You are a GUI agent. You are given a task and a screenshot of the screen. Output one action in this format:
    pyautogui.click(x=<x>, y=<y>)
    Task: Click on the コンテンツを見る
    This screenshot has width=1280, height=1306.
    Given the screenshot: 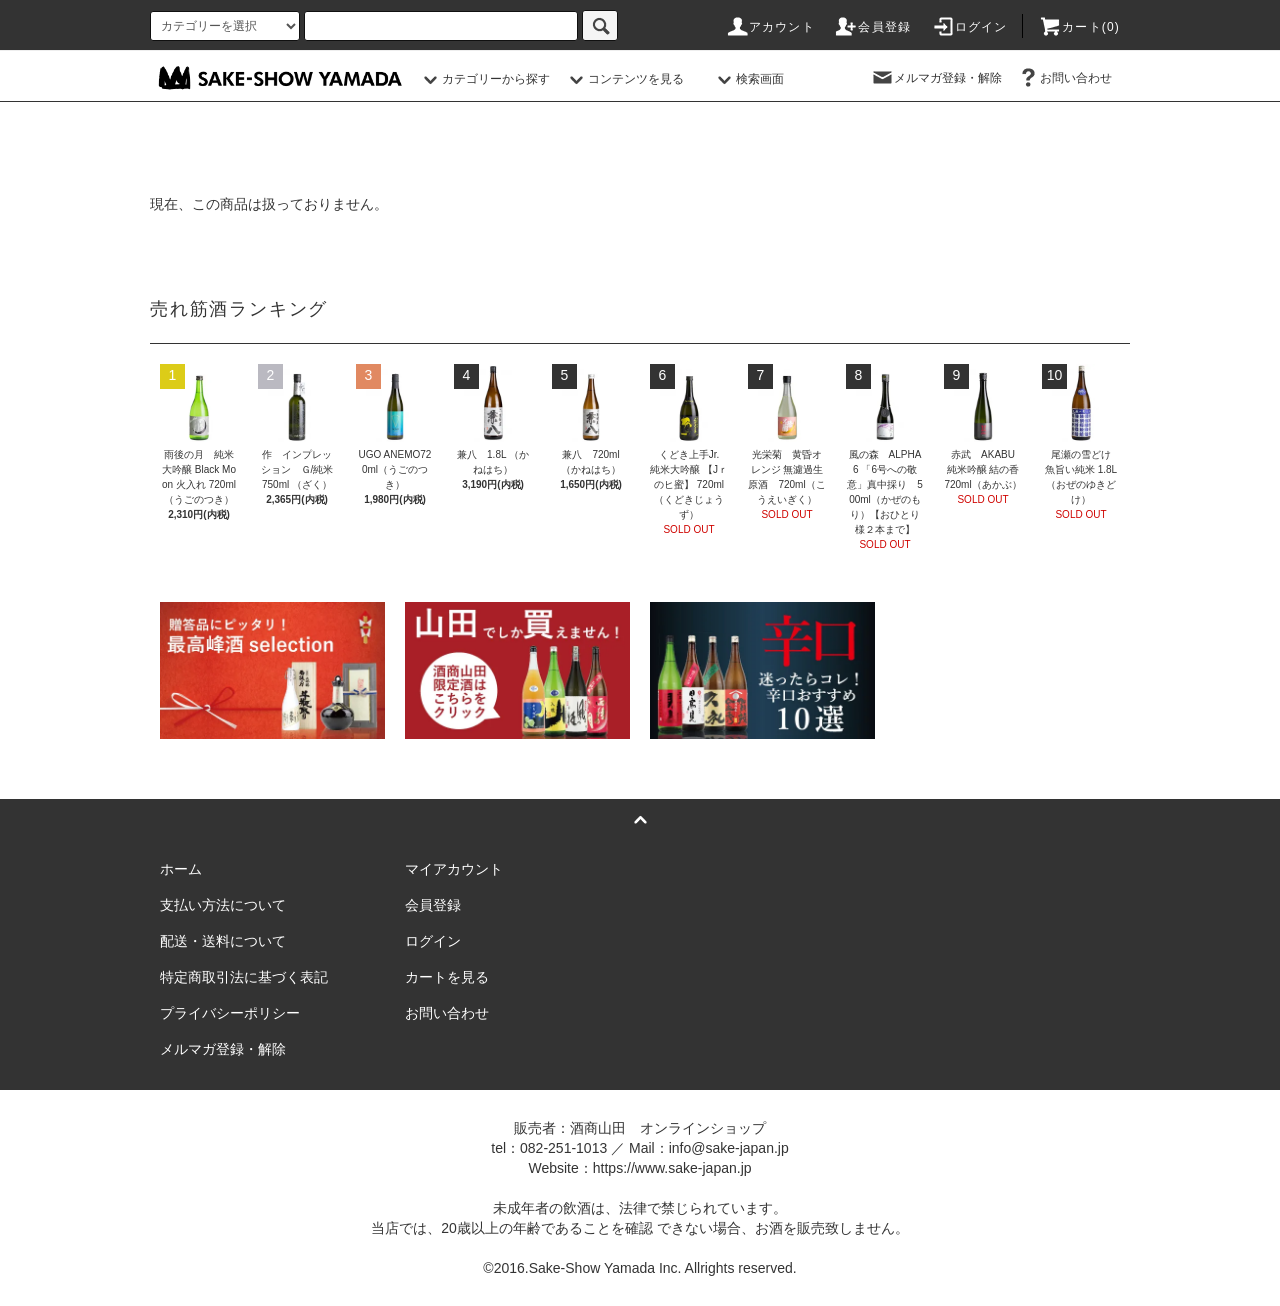 What is the action you would take?
    pyautogui.click(x=624, y=79)
    